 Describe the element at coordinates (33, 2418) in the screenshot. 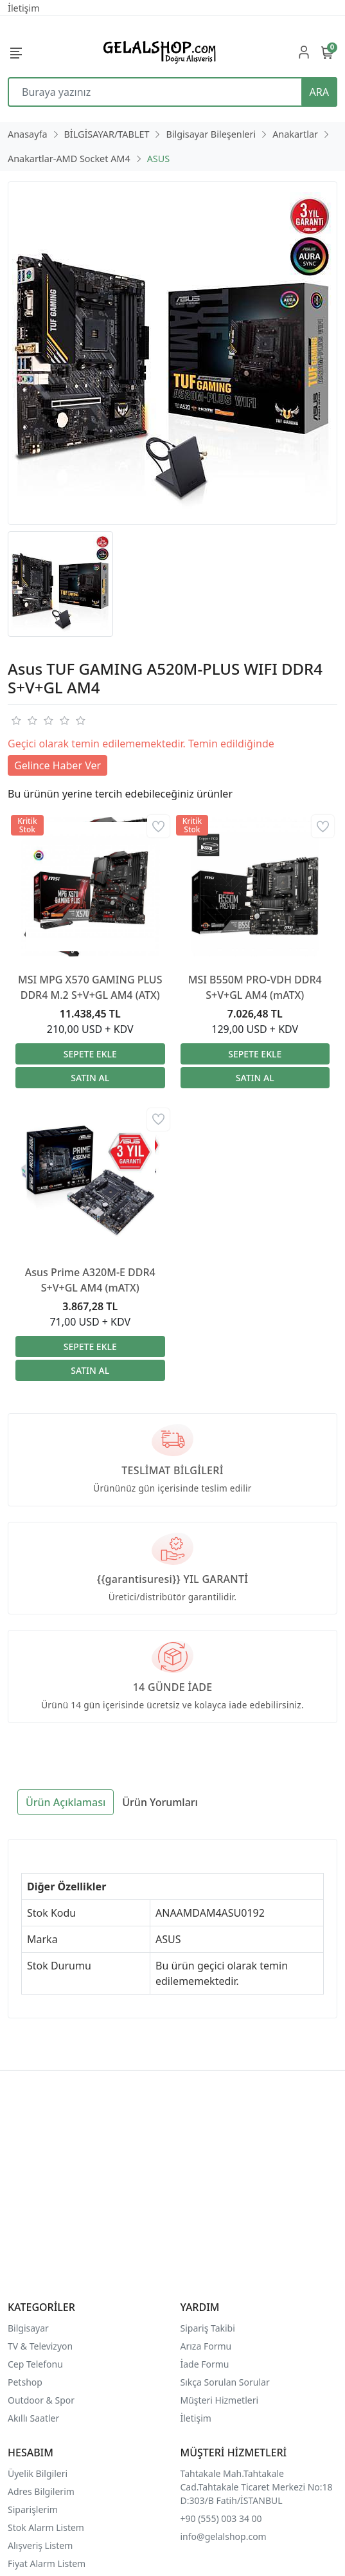

I see `Akıllı Saatler` at that location.